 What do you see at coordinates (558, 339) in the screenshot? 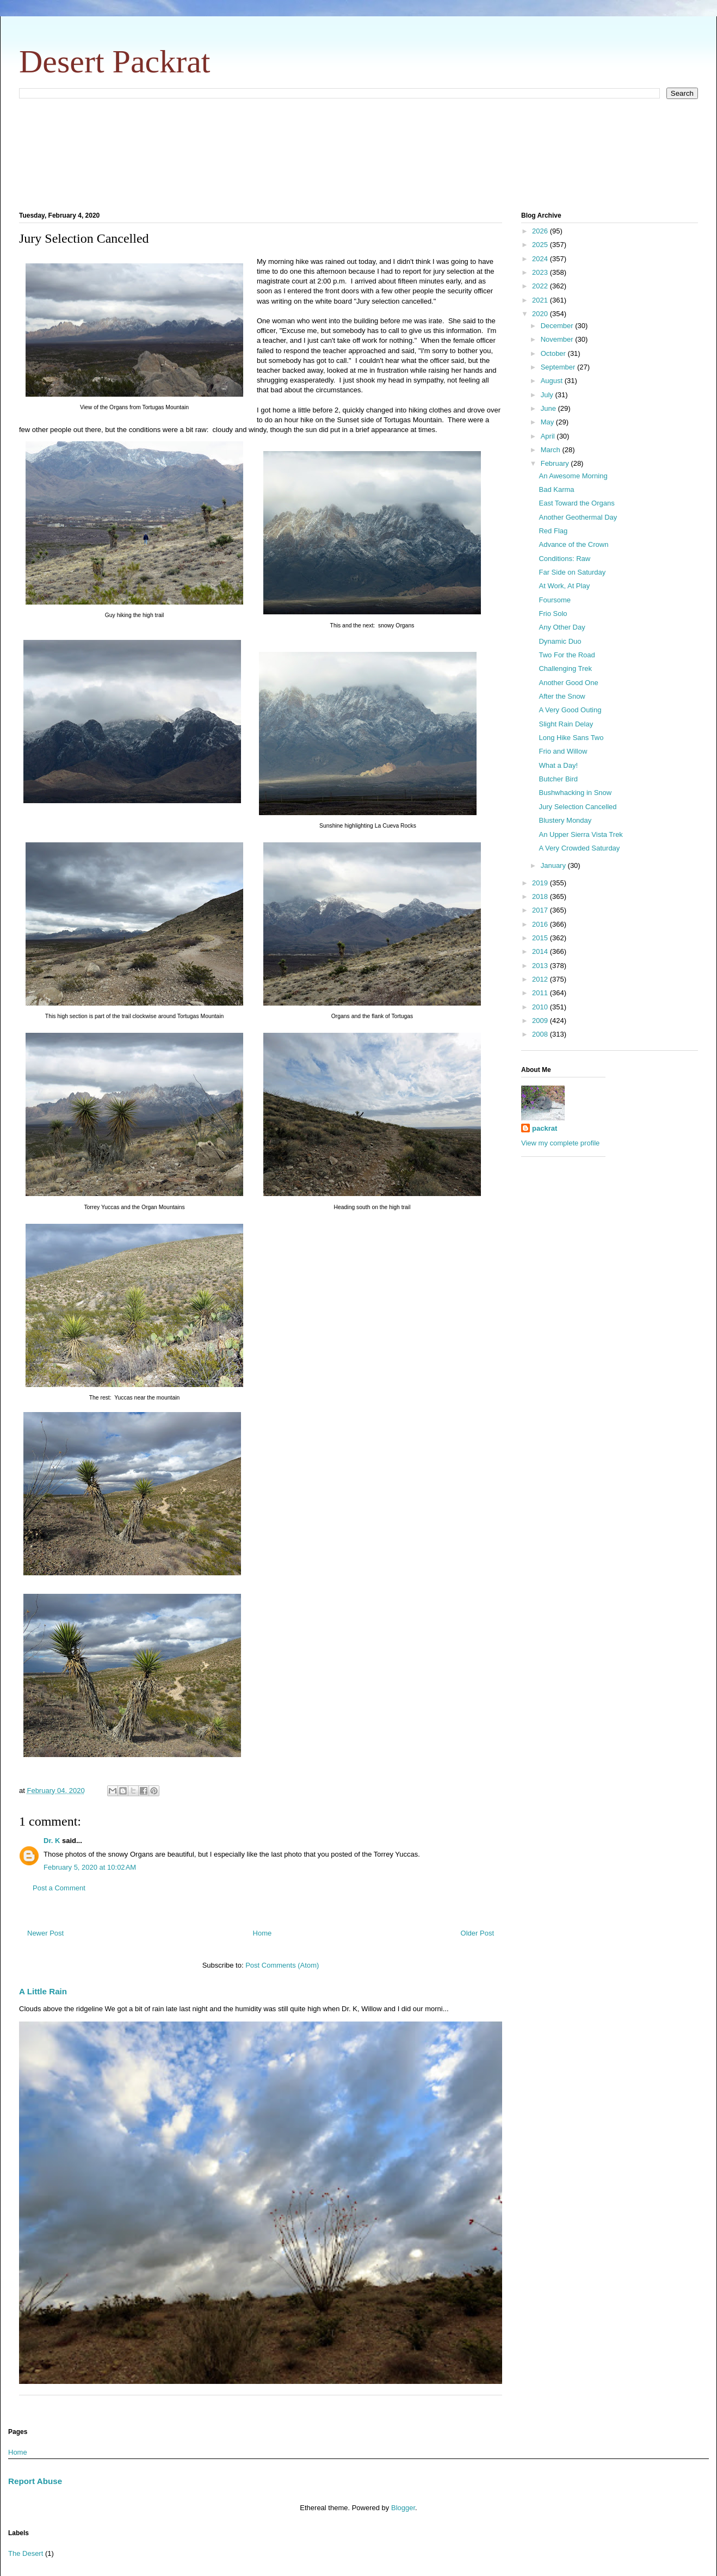
I see `November` at bounding box center [558, 339].